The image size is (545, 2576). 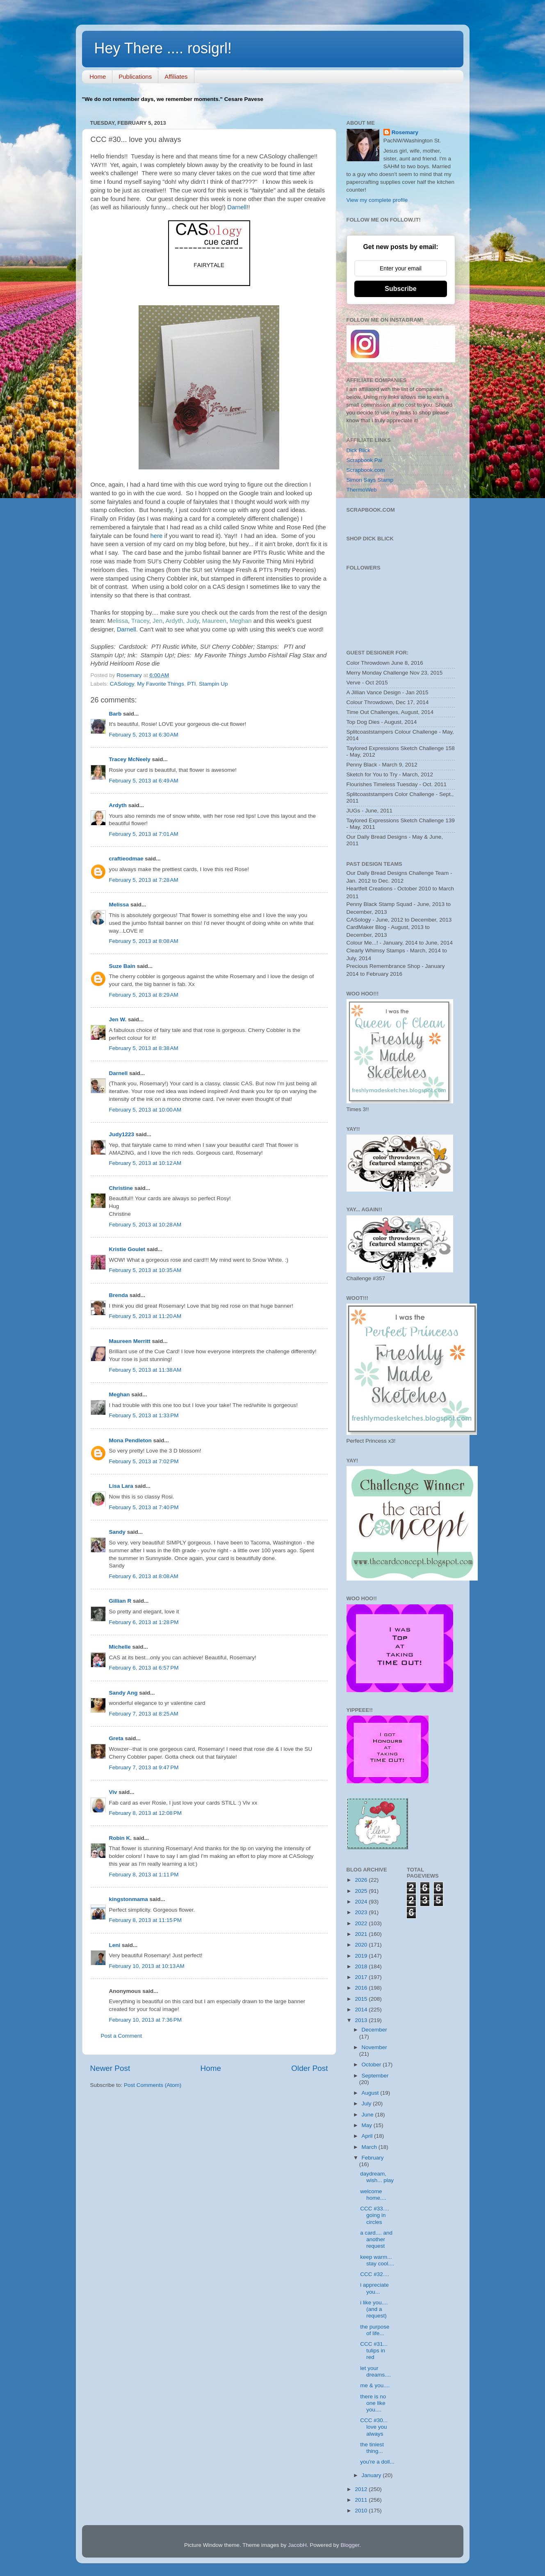 I want to click on October, so click(x=372, y=2064).